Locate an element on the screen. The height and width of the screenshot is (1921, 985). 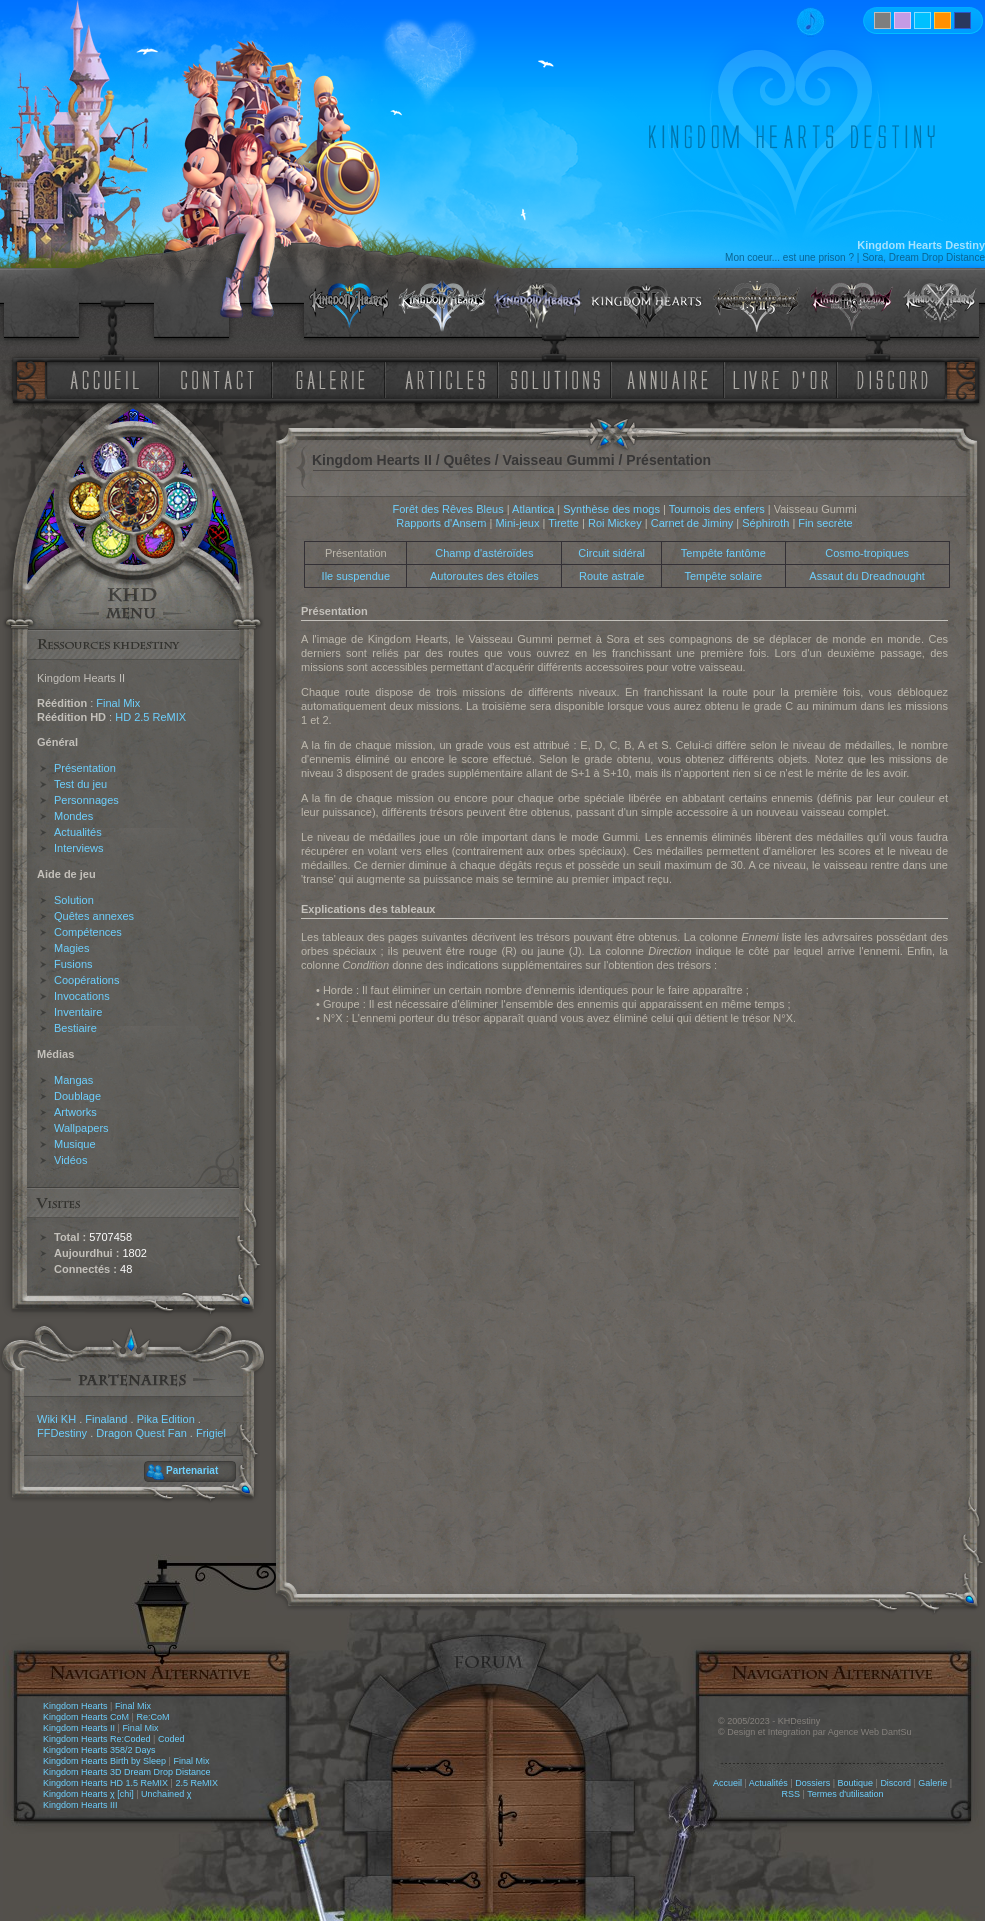
Assaut du Dreadnought is located at coordinates (867, 576).